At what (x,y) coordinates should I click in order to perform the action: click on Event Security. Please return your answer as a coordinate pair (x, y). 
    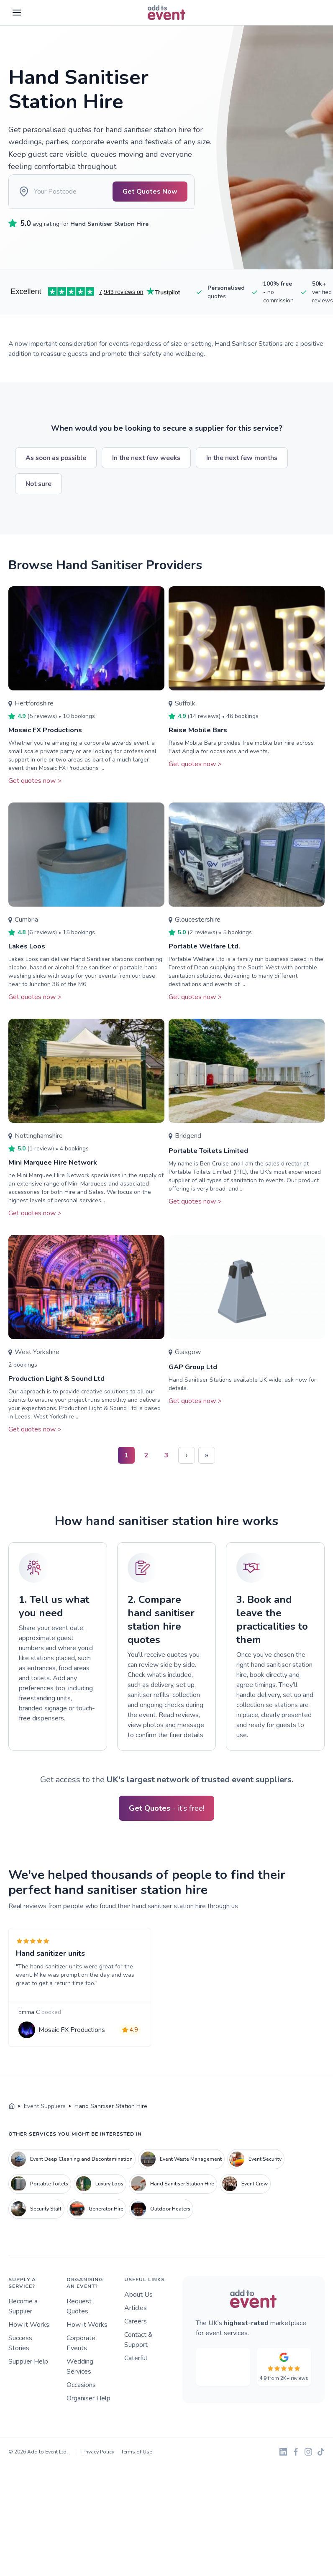
    Looking at the image, I should click on (255, 2182).